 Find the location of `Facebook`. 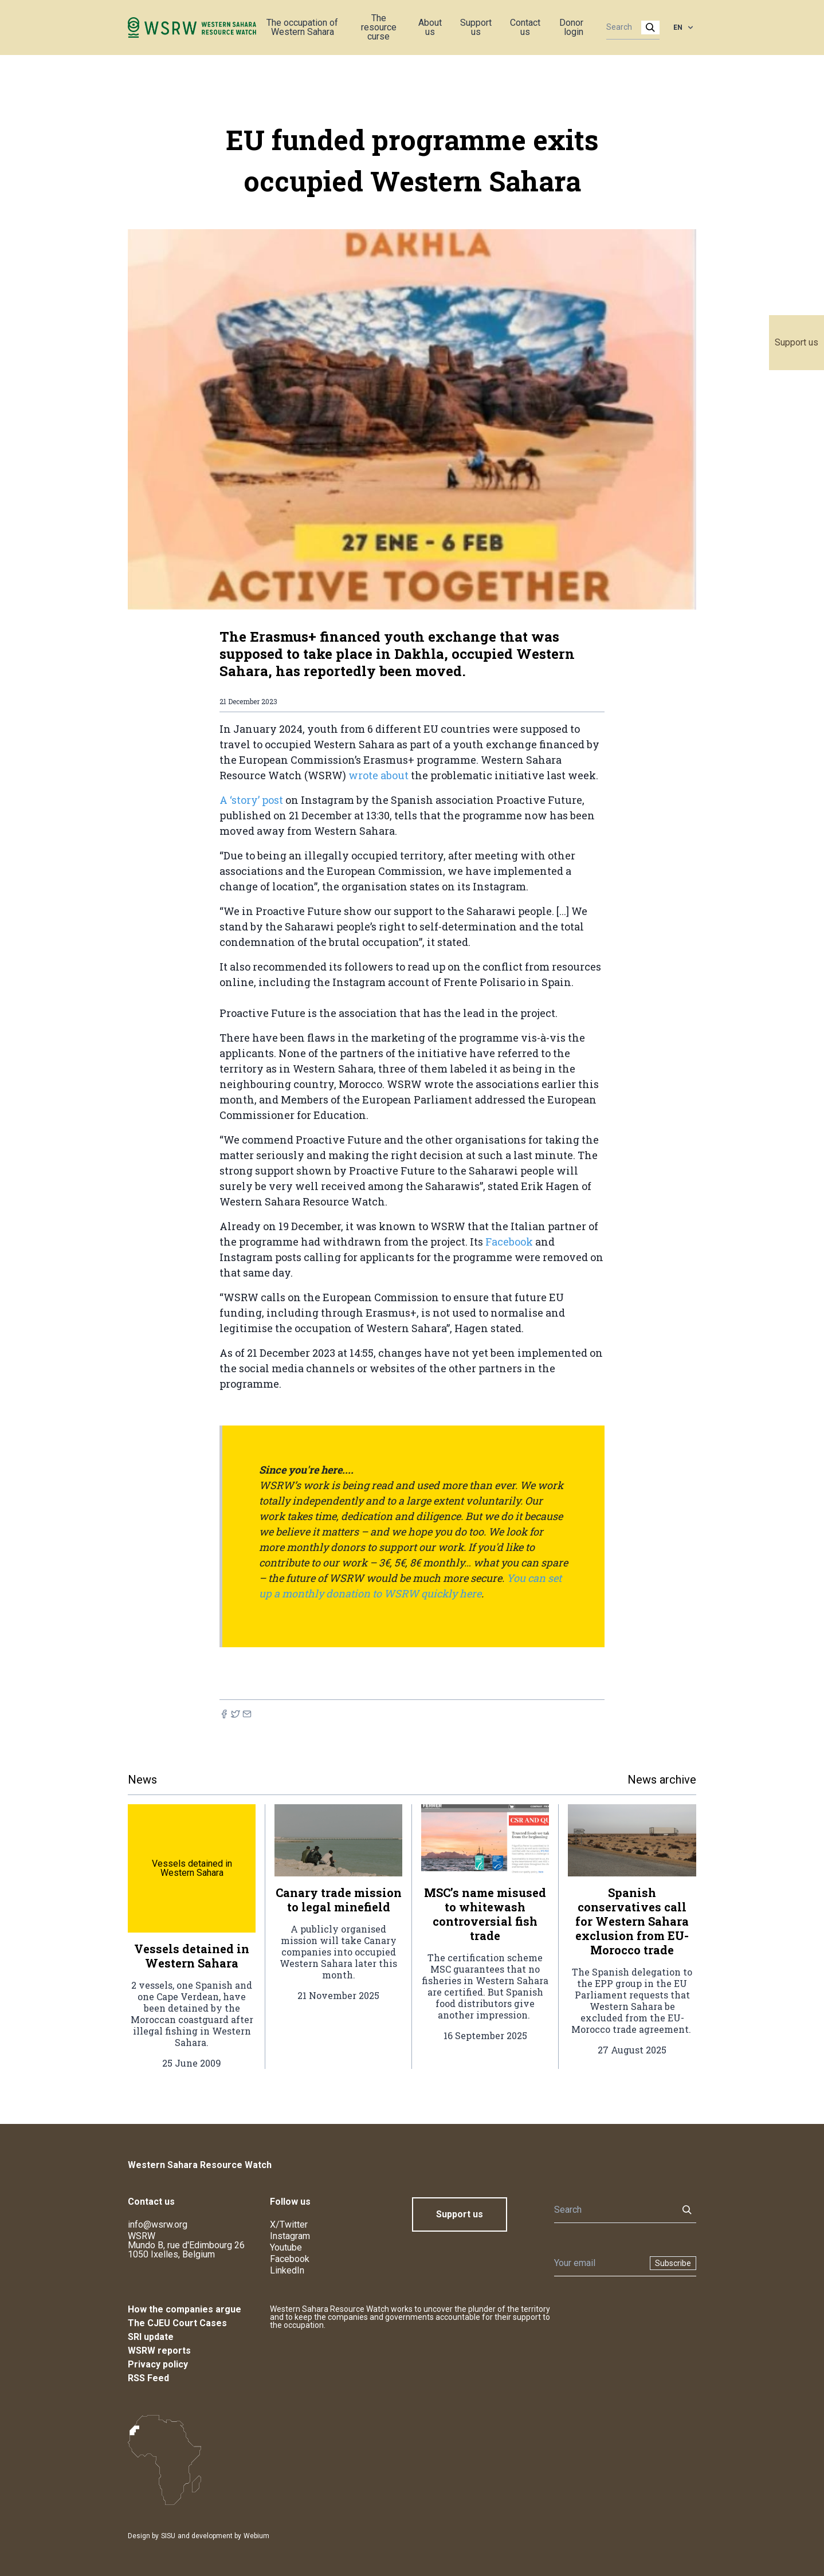

Facebook is located at coordinates (509, 1241).